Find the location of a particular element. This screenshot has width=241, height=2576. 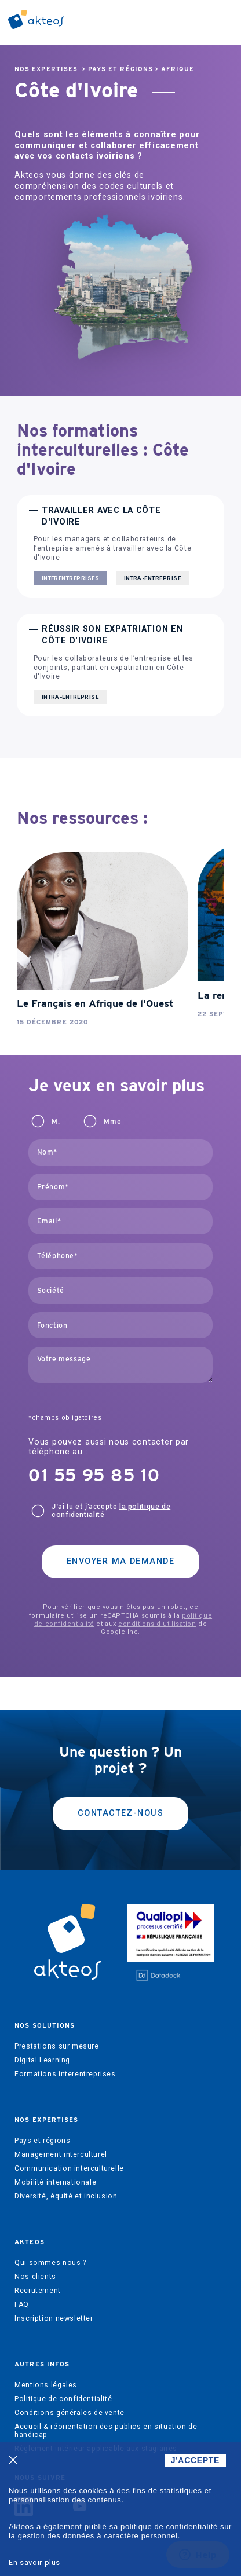

Nos expertises is located at coordinates (46, 69).